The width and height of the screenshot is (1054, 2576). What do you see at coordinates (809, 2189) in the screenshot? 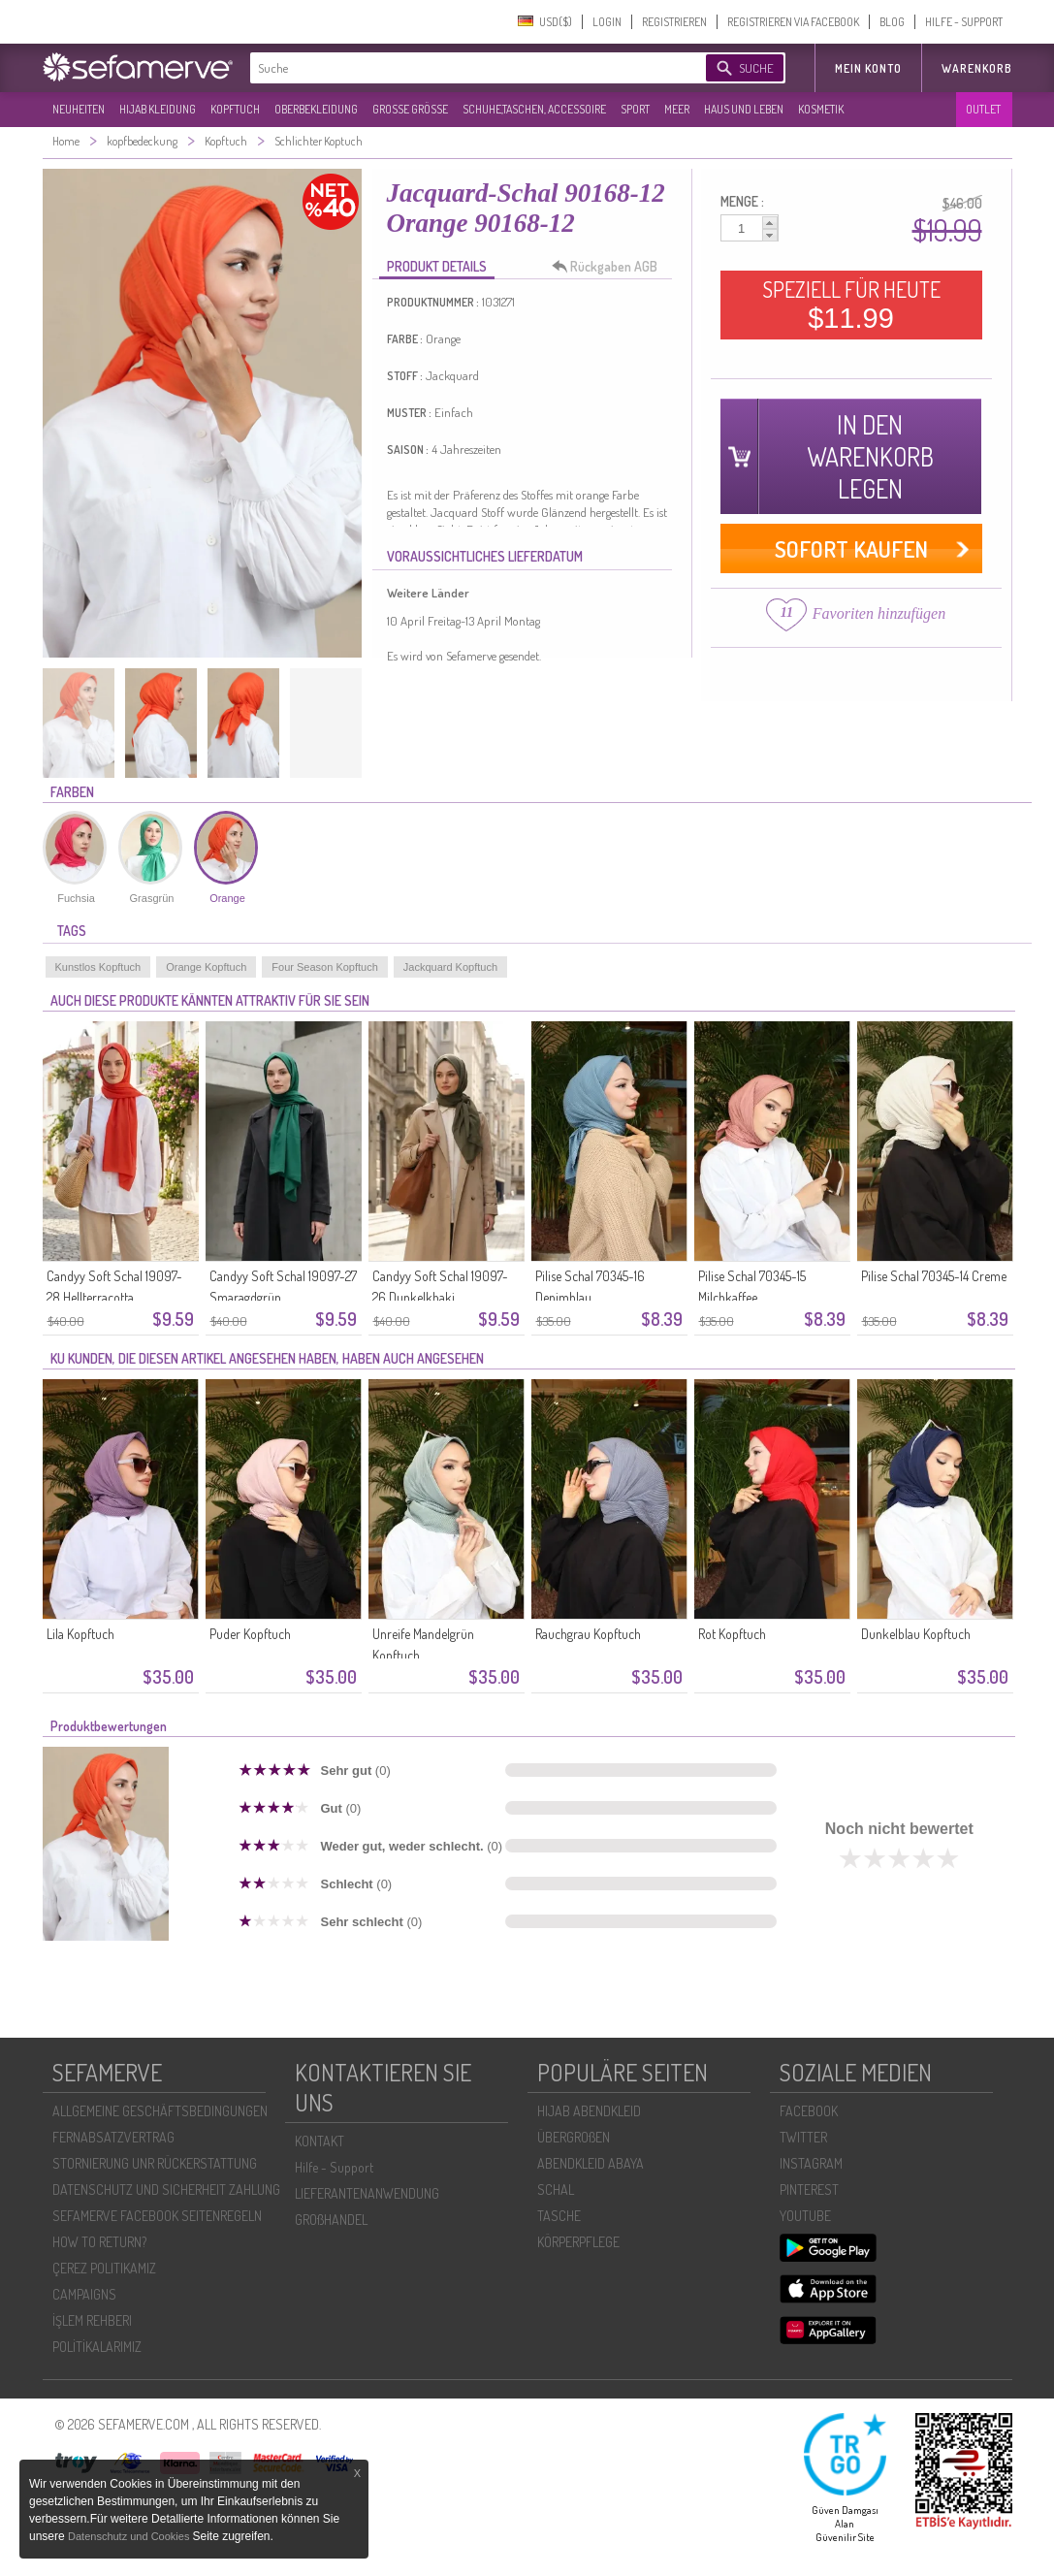
I see `PINTEREST` at bounding box center [809, 2189].